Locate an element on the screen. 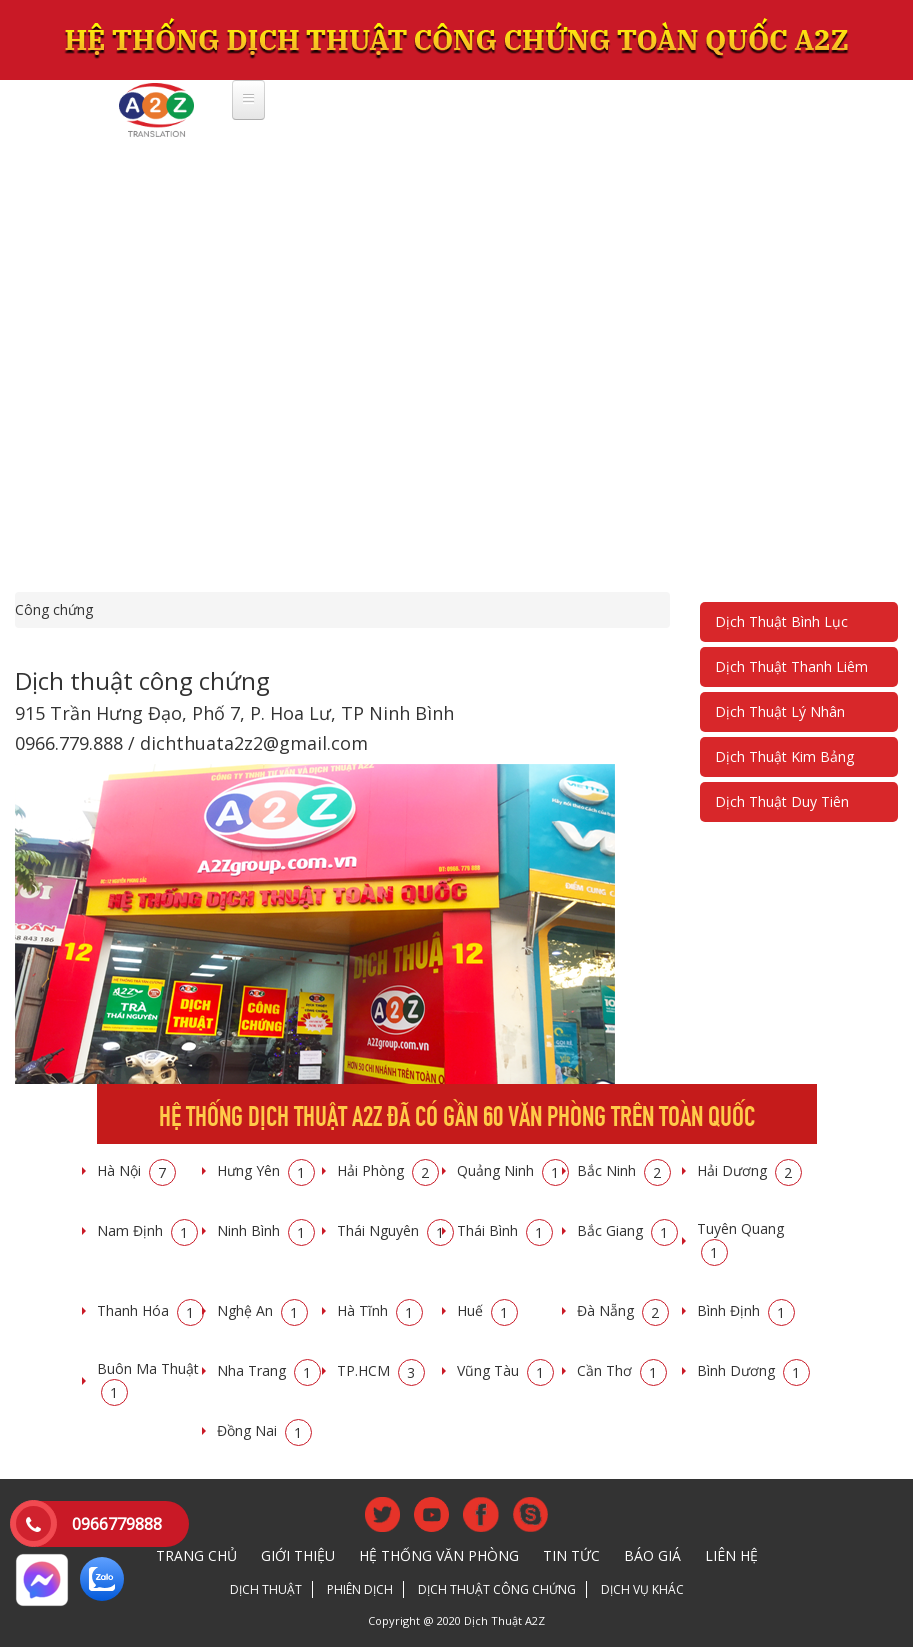 The image size is (913, 1647). Báo giá is located at coordinates (652, 1555).